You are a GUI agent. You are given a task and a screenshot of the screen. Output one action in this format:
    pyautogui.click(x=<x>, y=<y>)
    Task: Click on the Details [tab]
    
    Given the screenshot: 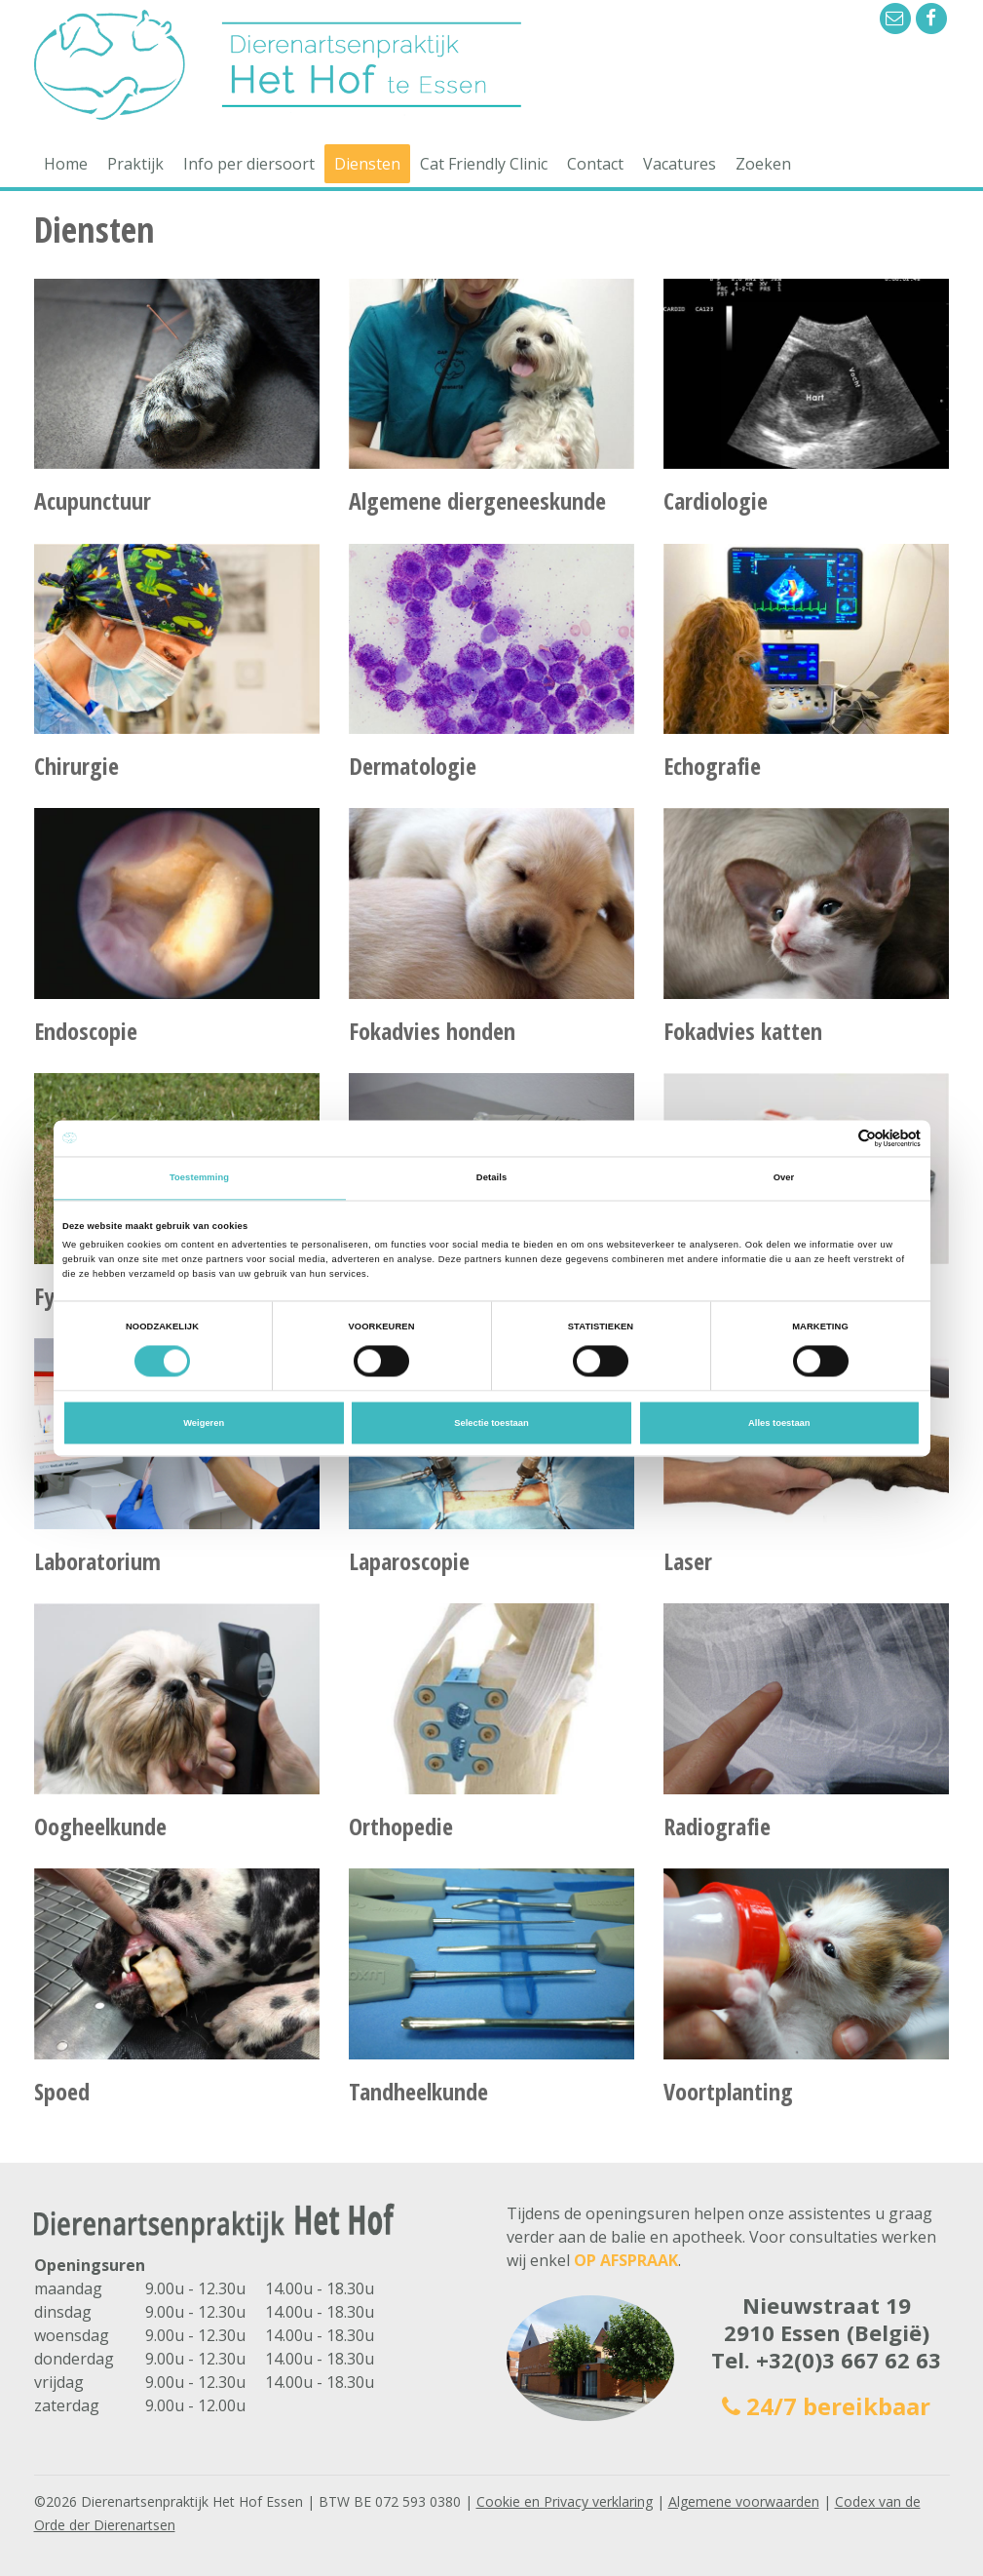 What is the action you would take?
    pyautogui.click(x=491, y=1178)
    